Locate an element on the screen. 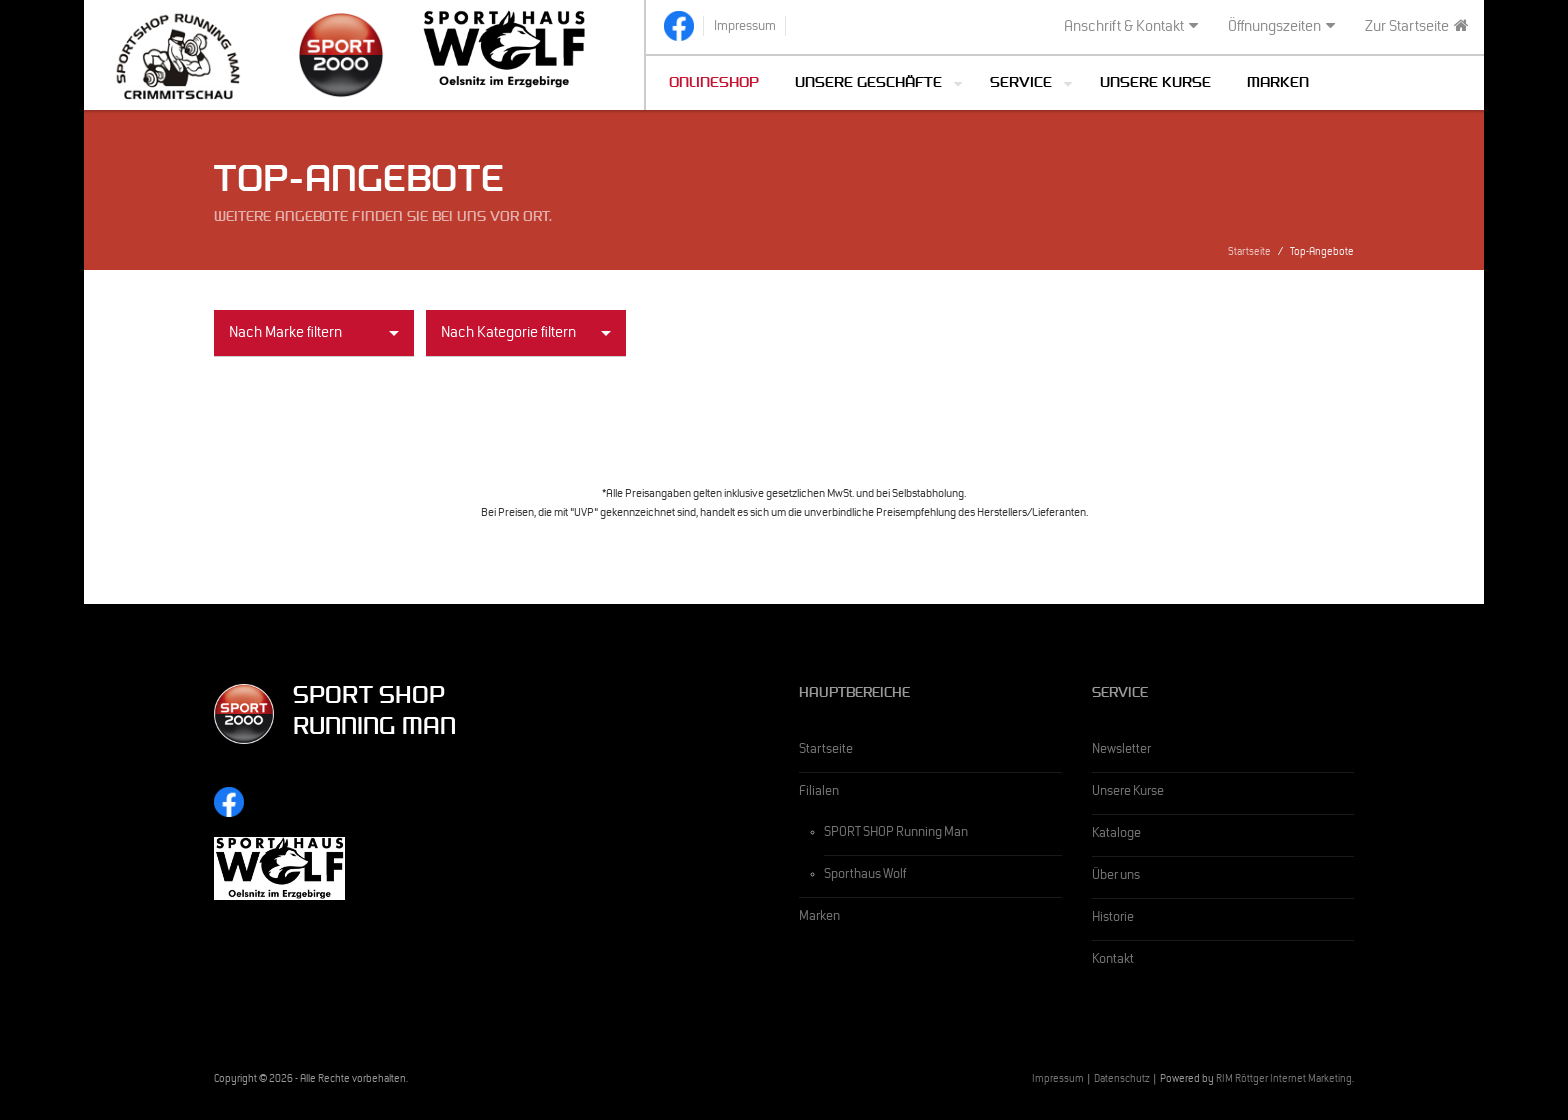 This screenshot has height=1120, width=1568. Öffnungszeiten is located at coordinates (1281, 27).